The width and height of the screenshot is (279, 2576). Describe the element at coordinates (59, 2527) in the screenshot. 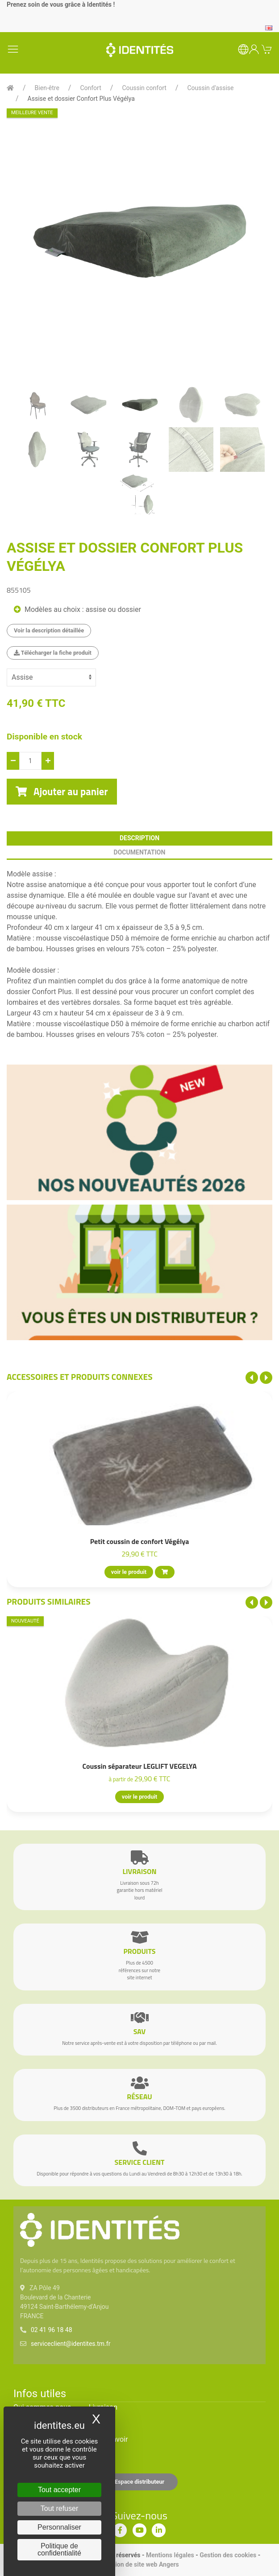

I see `Personnaliser [Personnaliser (fenêtre modale)]` at that location.